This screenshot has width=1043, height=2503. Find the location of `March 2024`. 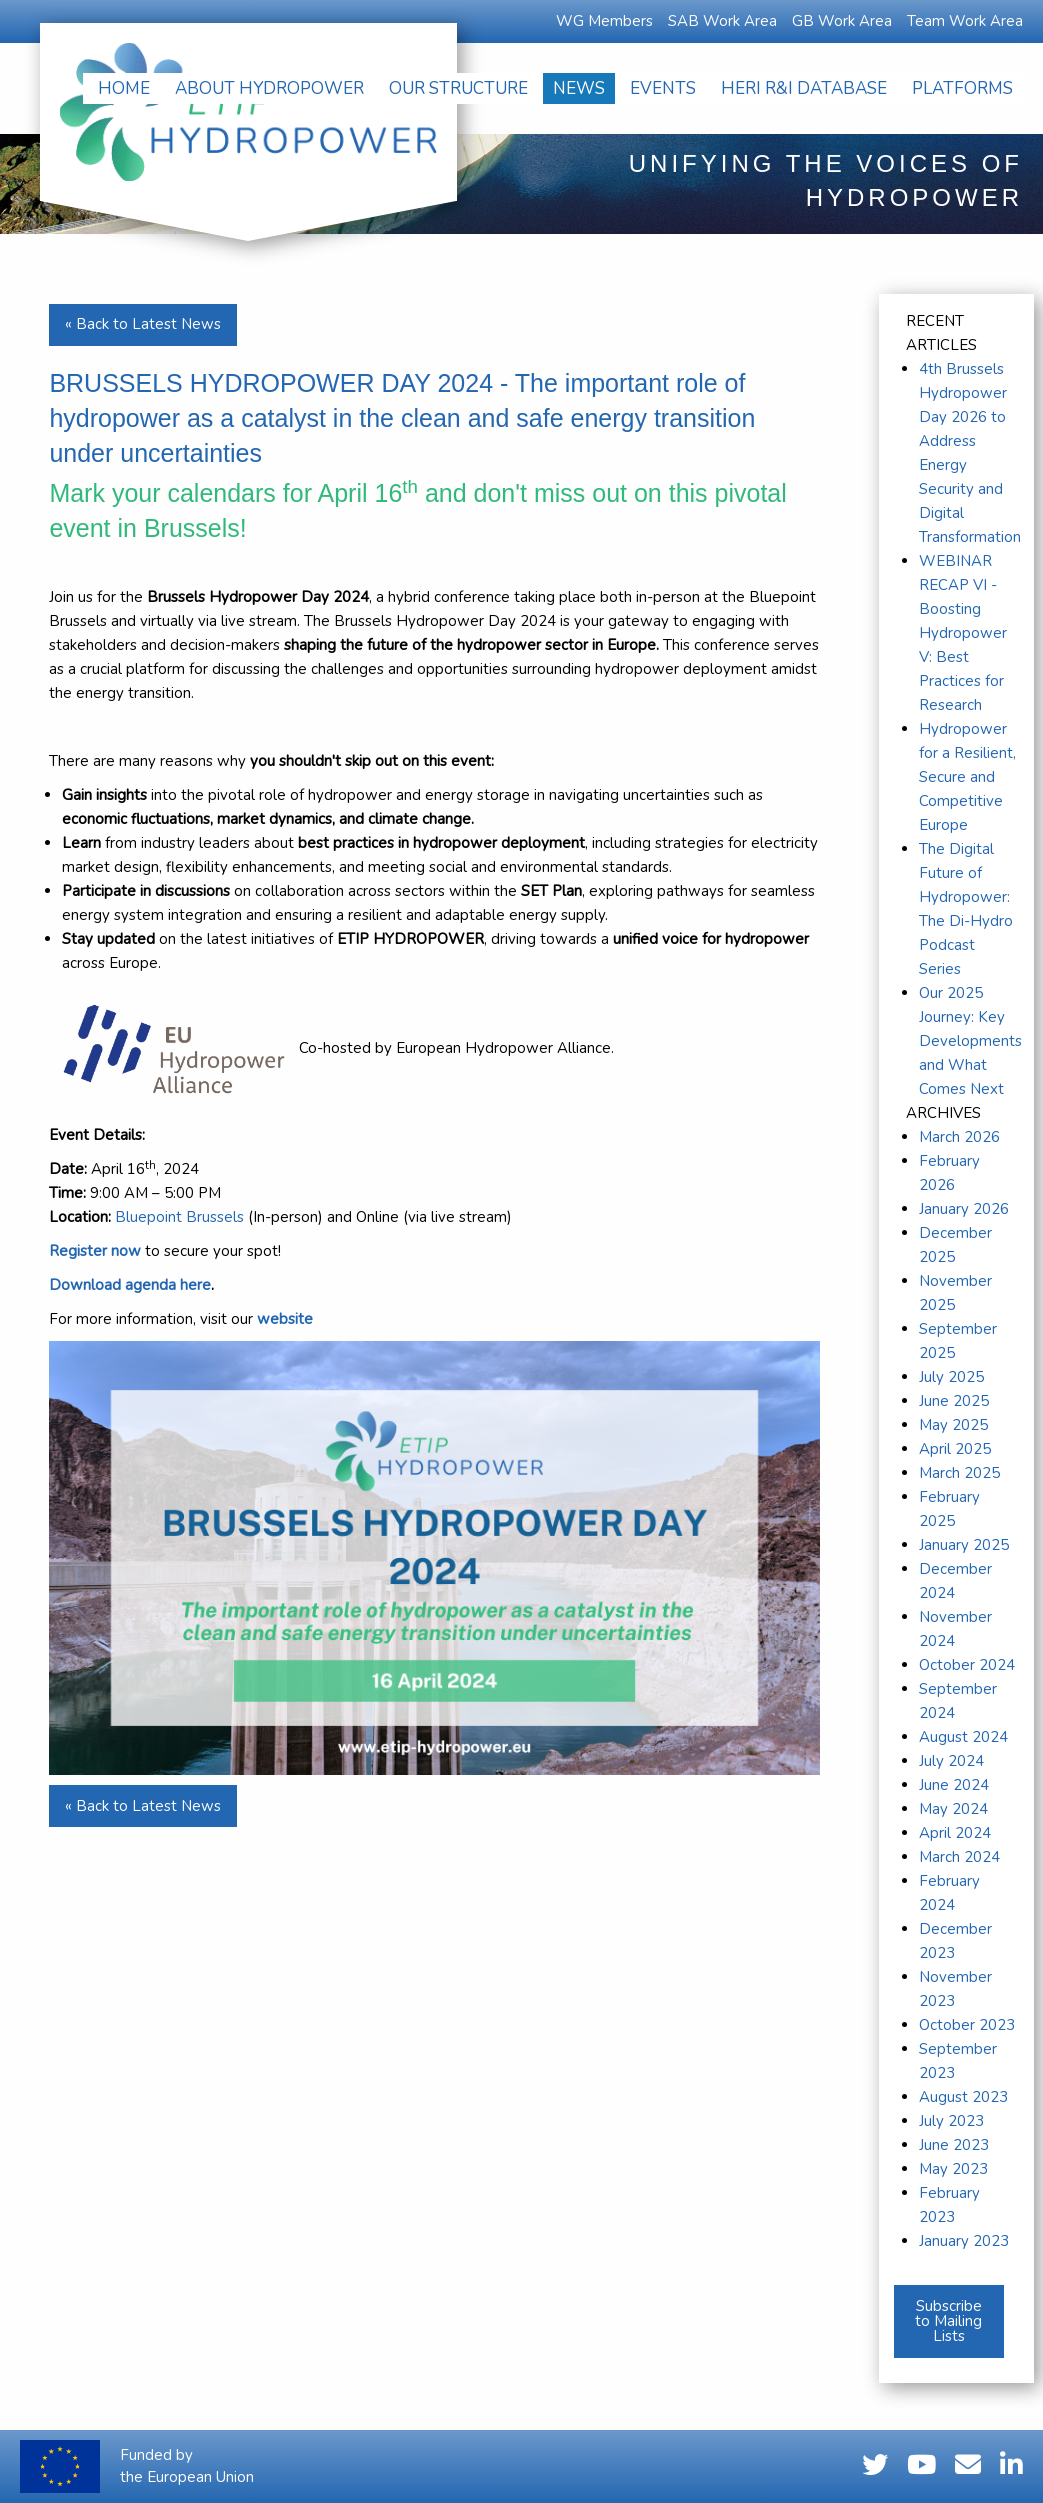

March 2024 is located at coordinates (959, 1857).